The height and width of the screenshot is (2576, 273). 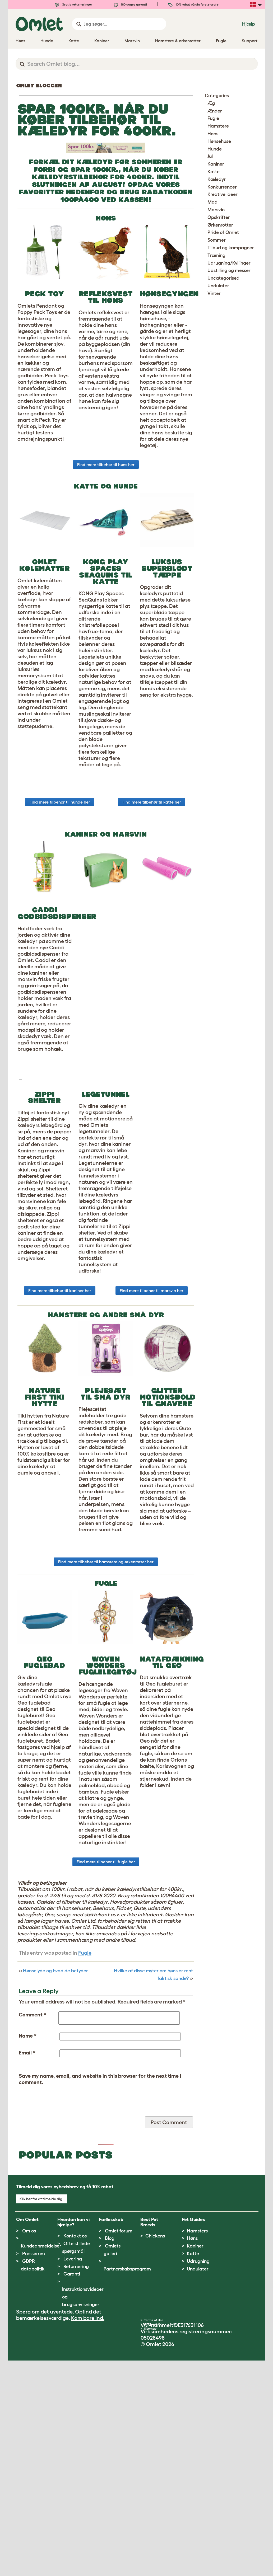 I want to click on Find mere tilbehør til hamstere og ørkenrotter her, so click(x=106, y=1707).